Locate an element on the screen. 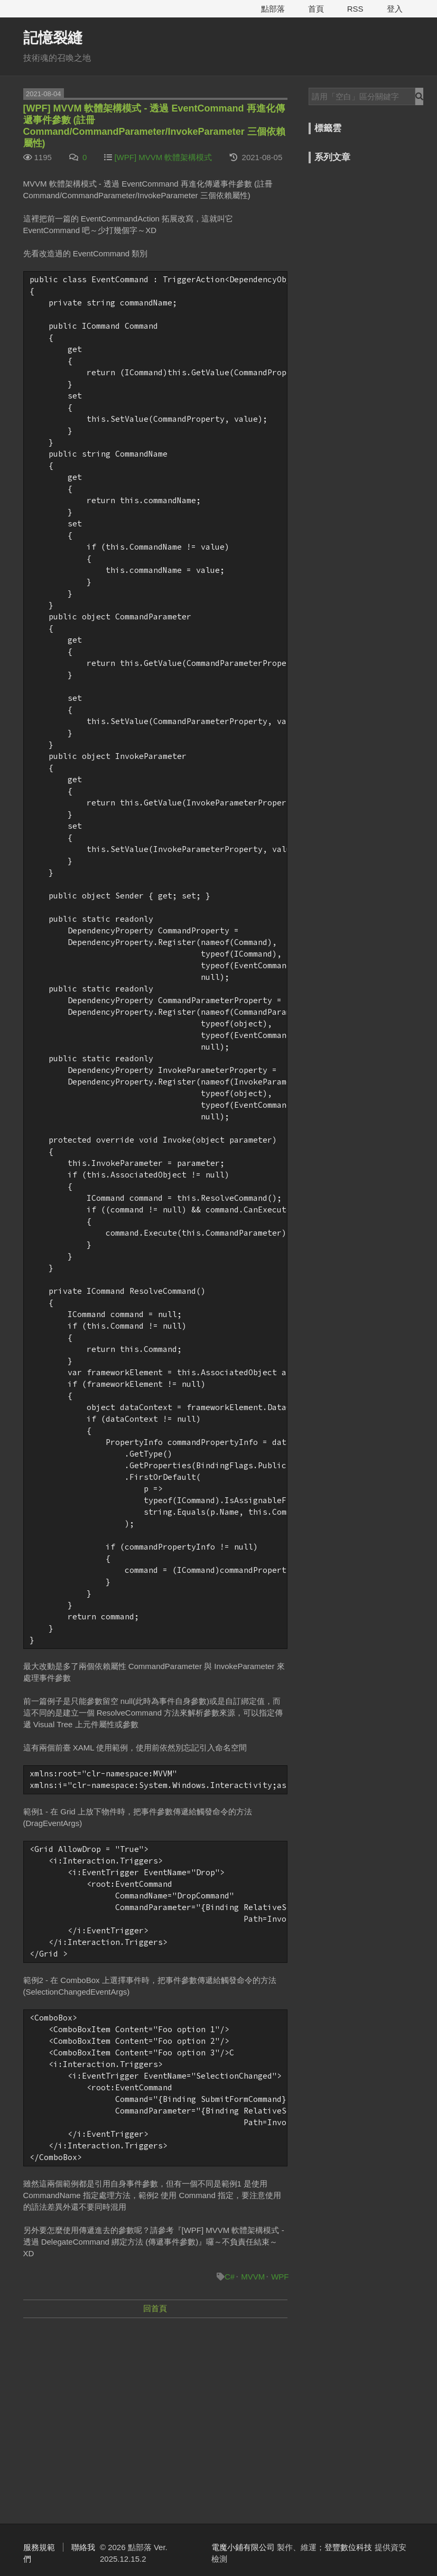 Image resolution: width=437 pixels, height=2576 pixels. C# is located at coordinates (230, 2276).